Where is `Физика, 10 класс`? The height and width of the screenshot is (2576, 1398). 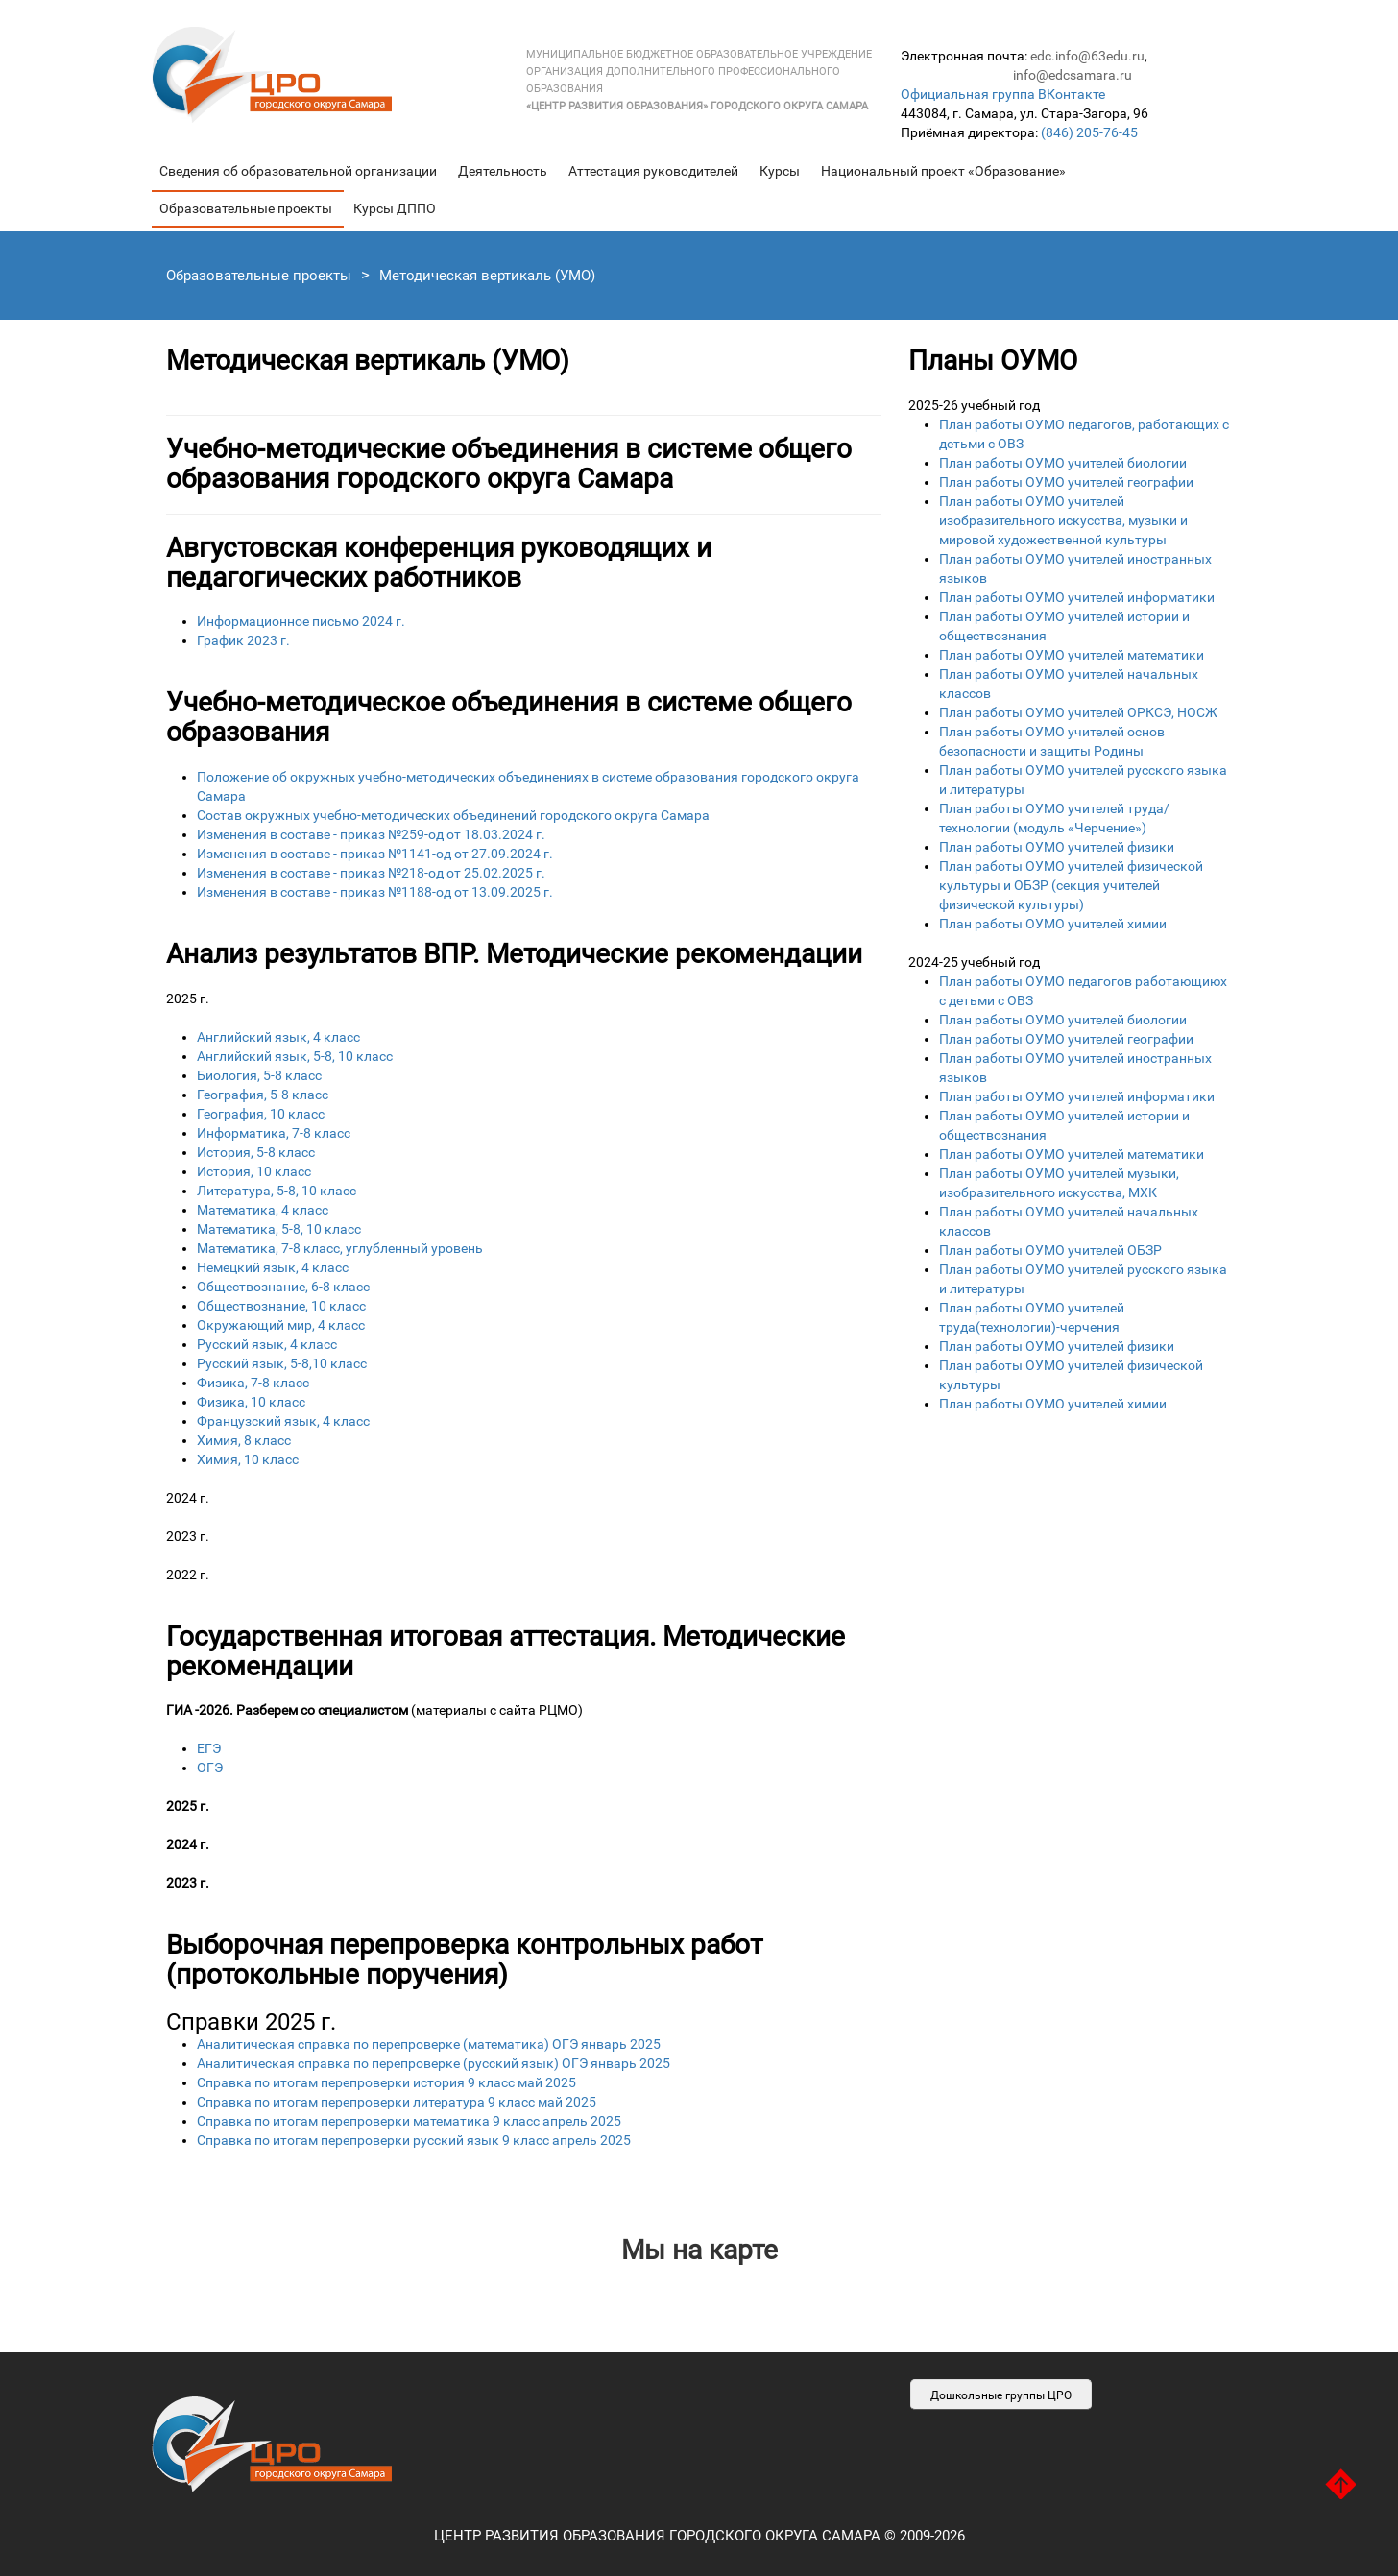 Физика, 10 класс is located at coordinates (251, 1401).